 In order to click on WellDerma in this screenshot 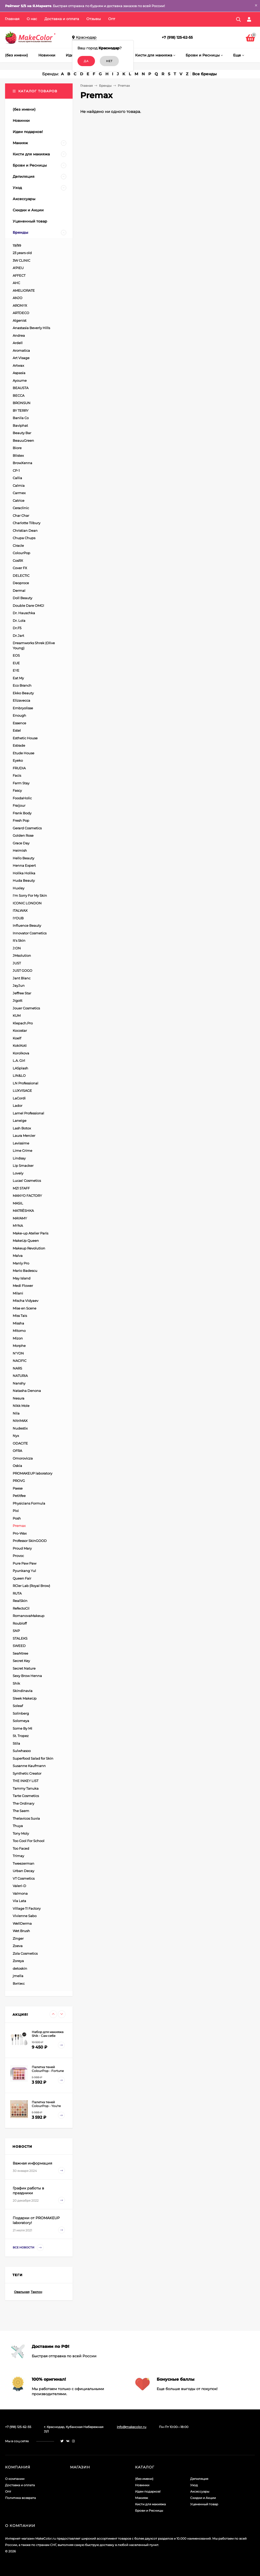, I will do `click(22, 1923)`.